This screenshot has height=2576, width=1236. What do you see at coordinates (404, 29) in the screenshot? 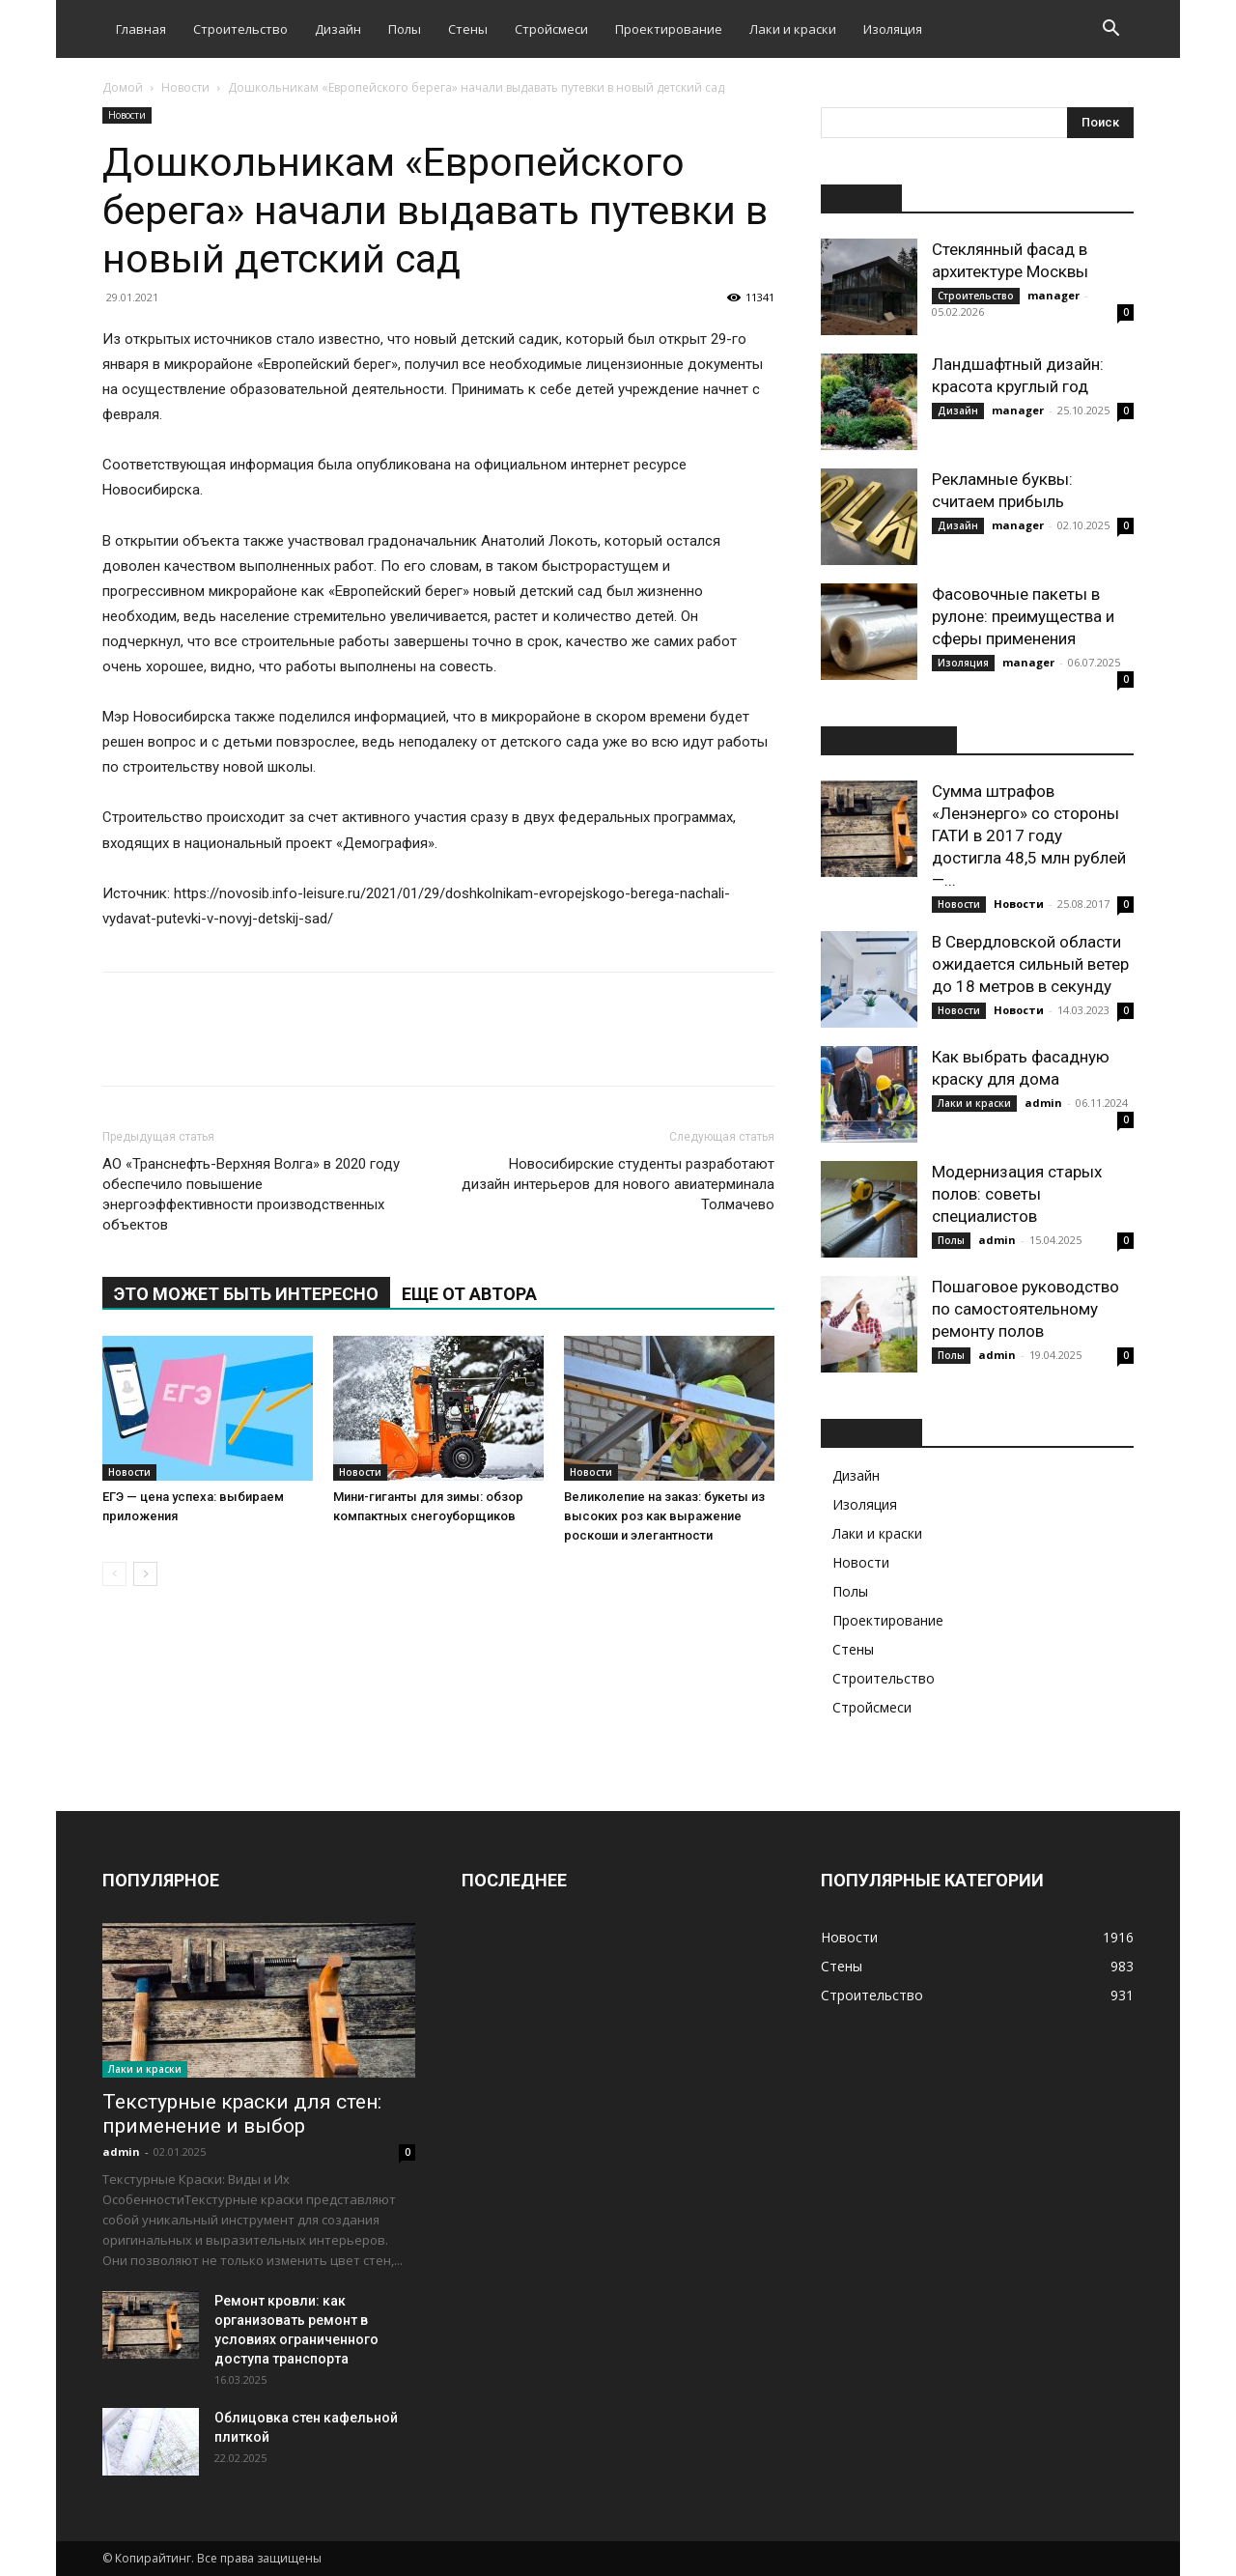
I see `Полы` at bounding box center [404, 29].